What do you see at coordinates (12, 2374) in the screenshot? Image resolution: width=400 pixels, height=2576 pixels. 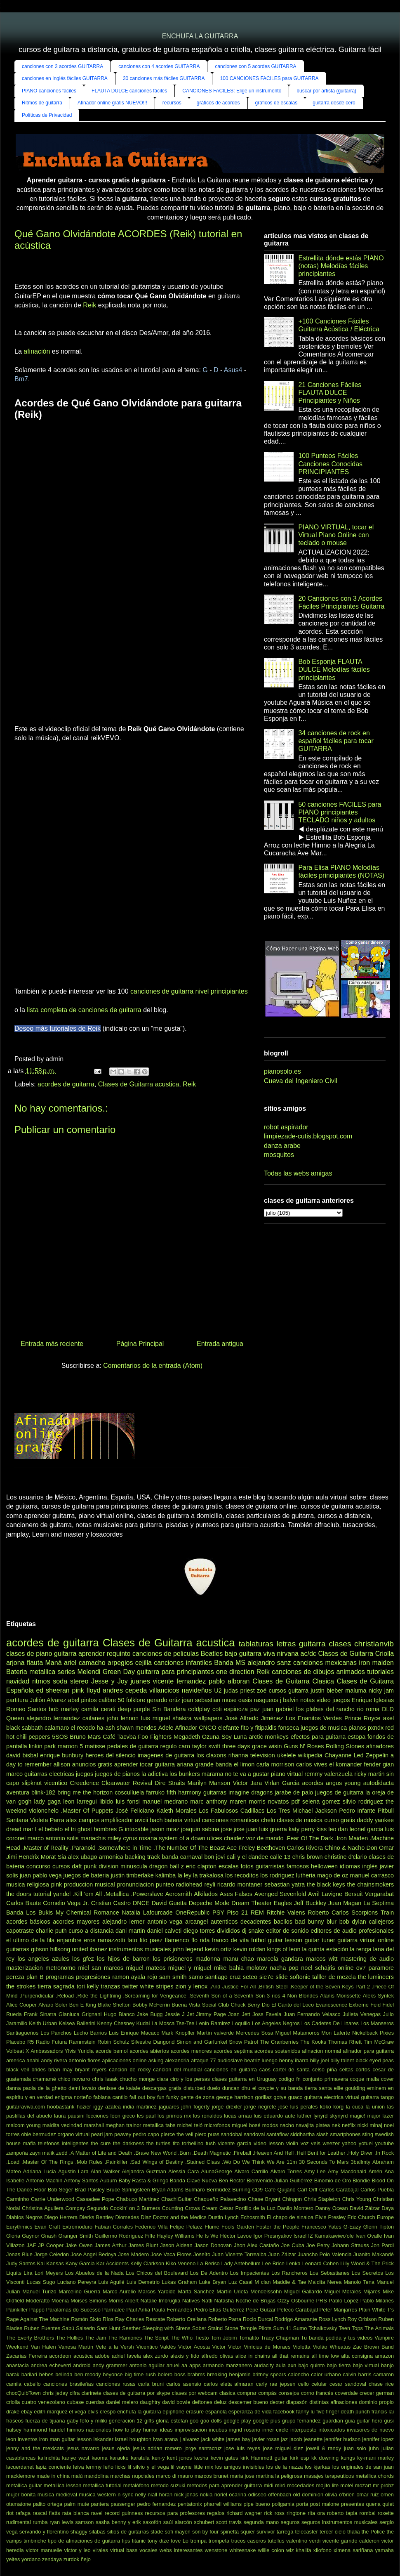 I see `barak` at bounding box center [12, 2374].